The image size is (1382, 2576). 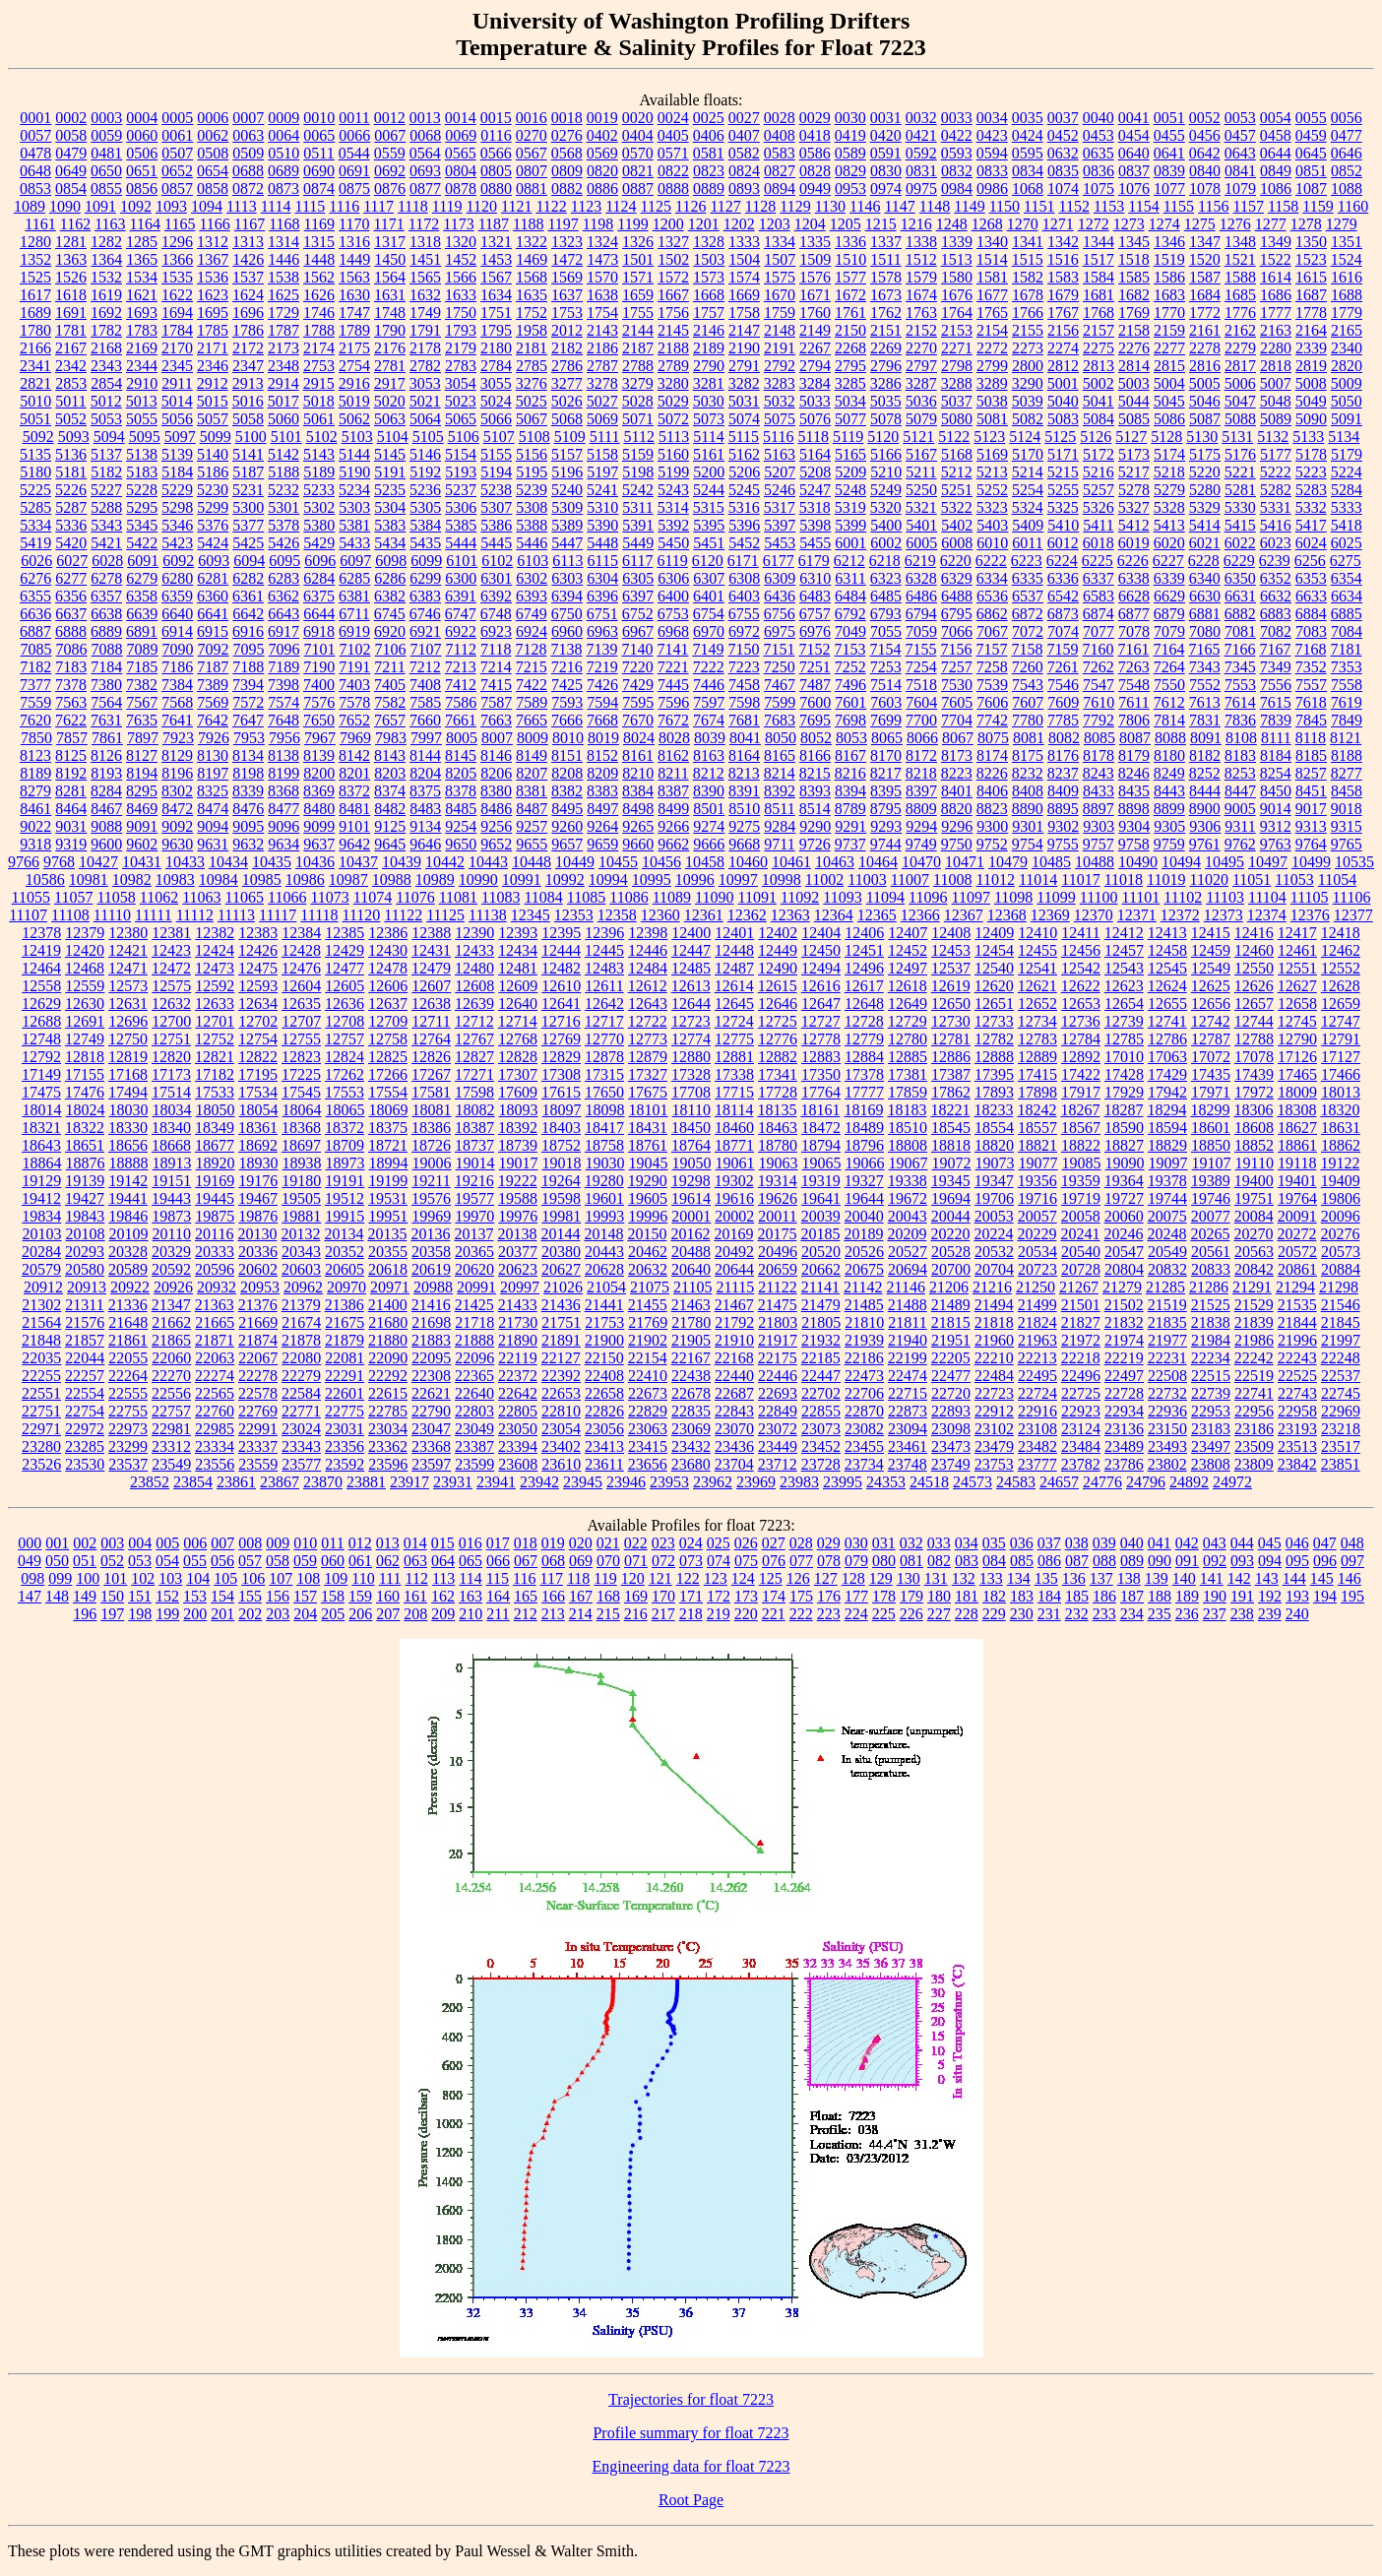 I want to click on 2784, so click(x=496, y=365).